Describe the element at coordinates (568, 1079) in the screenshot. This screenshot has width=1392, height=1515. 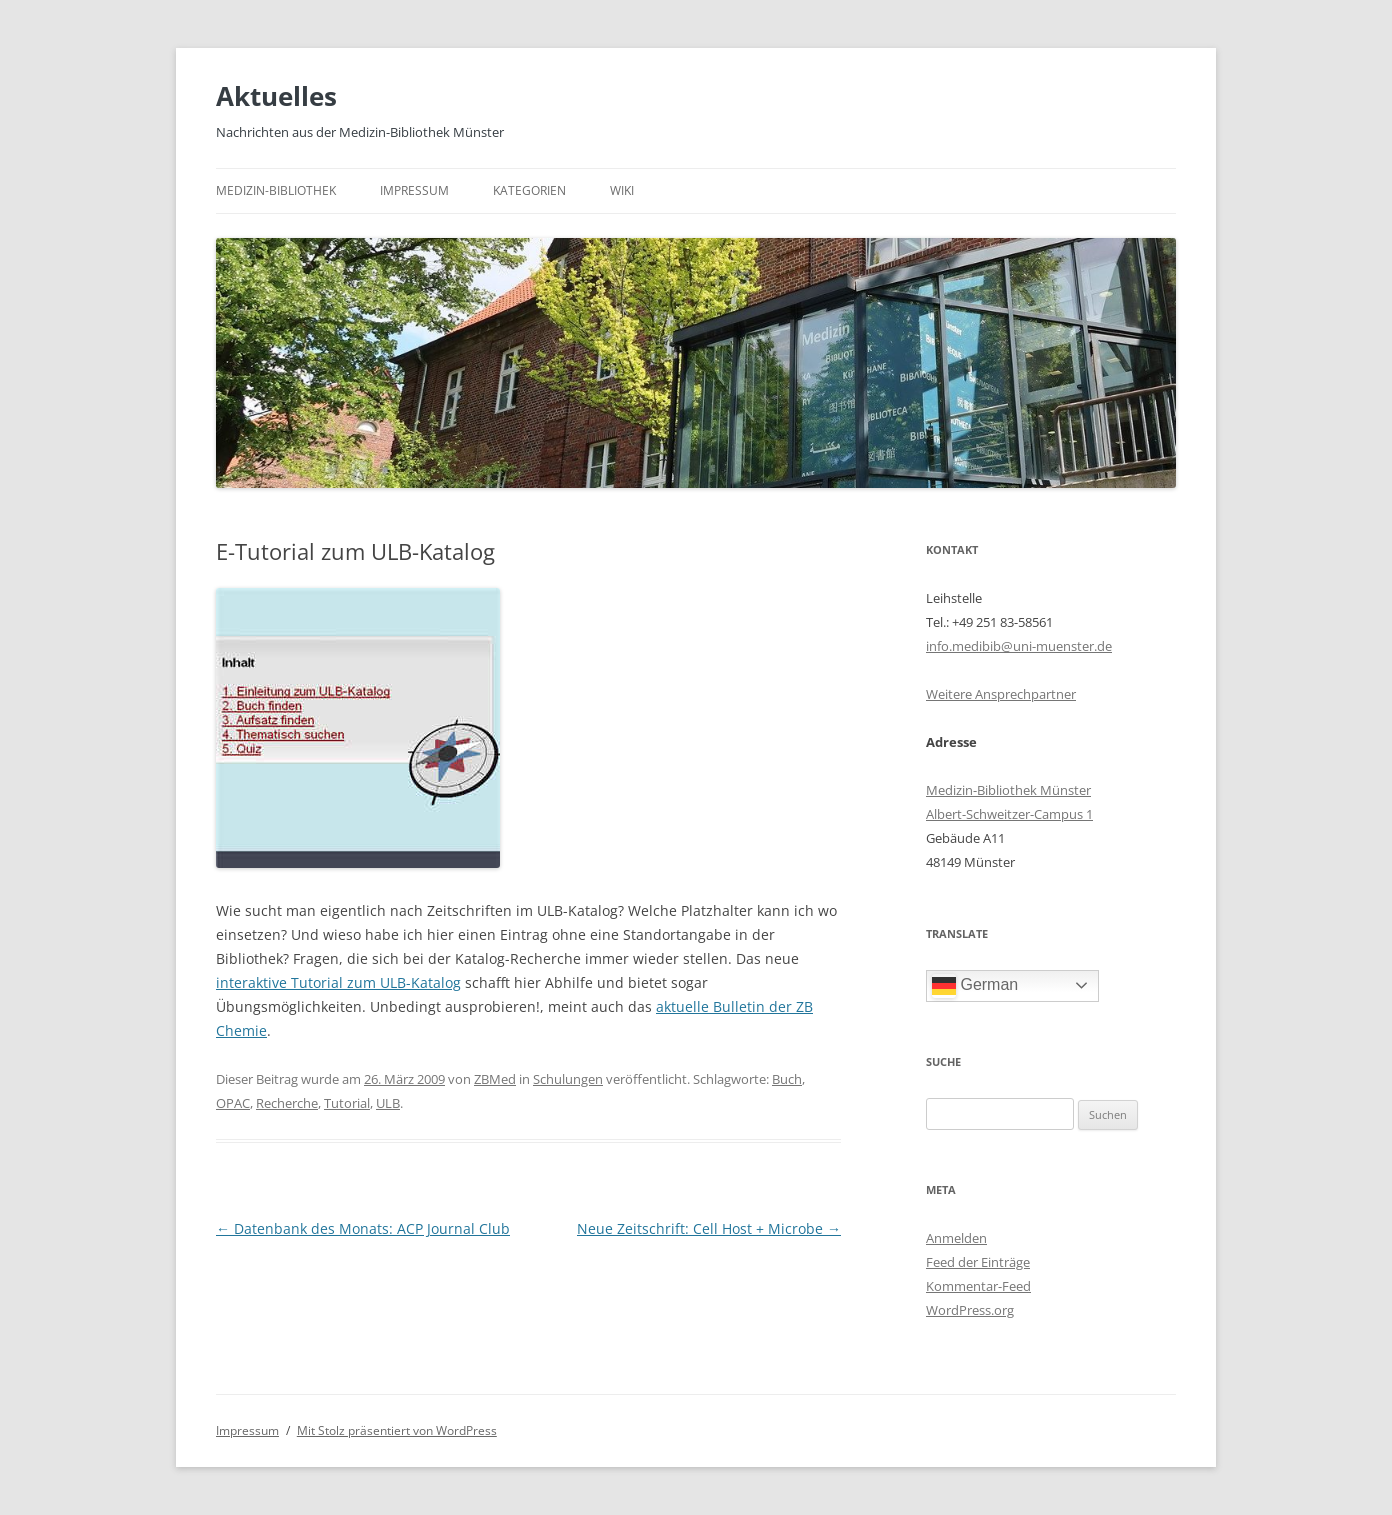
I see `Schulungen` at that location.